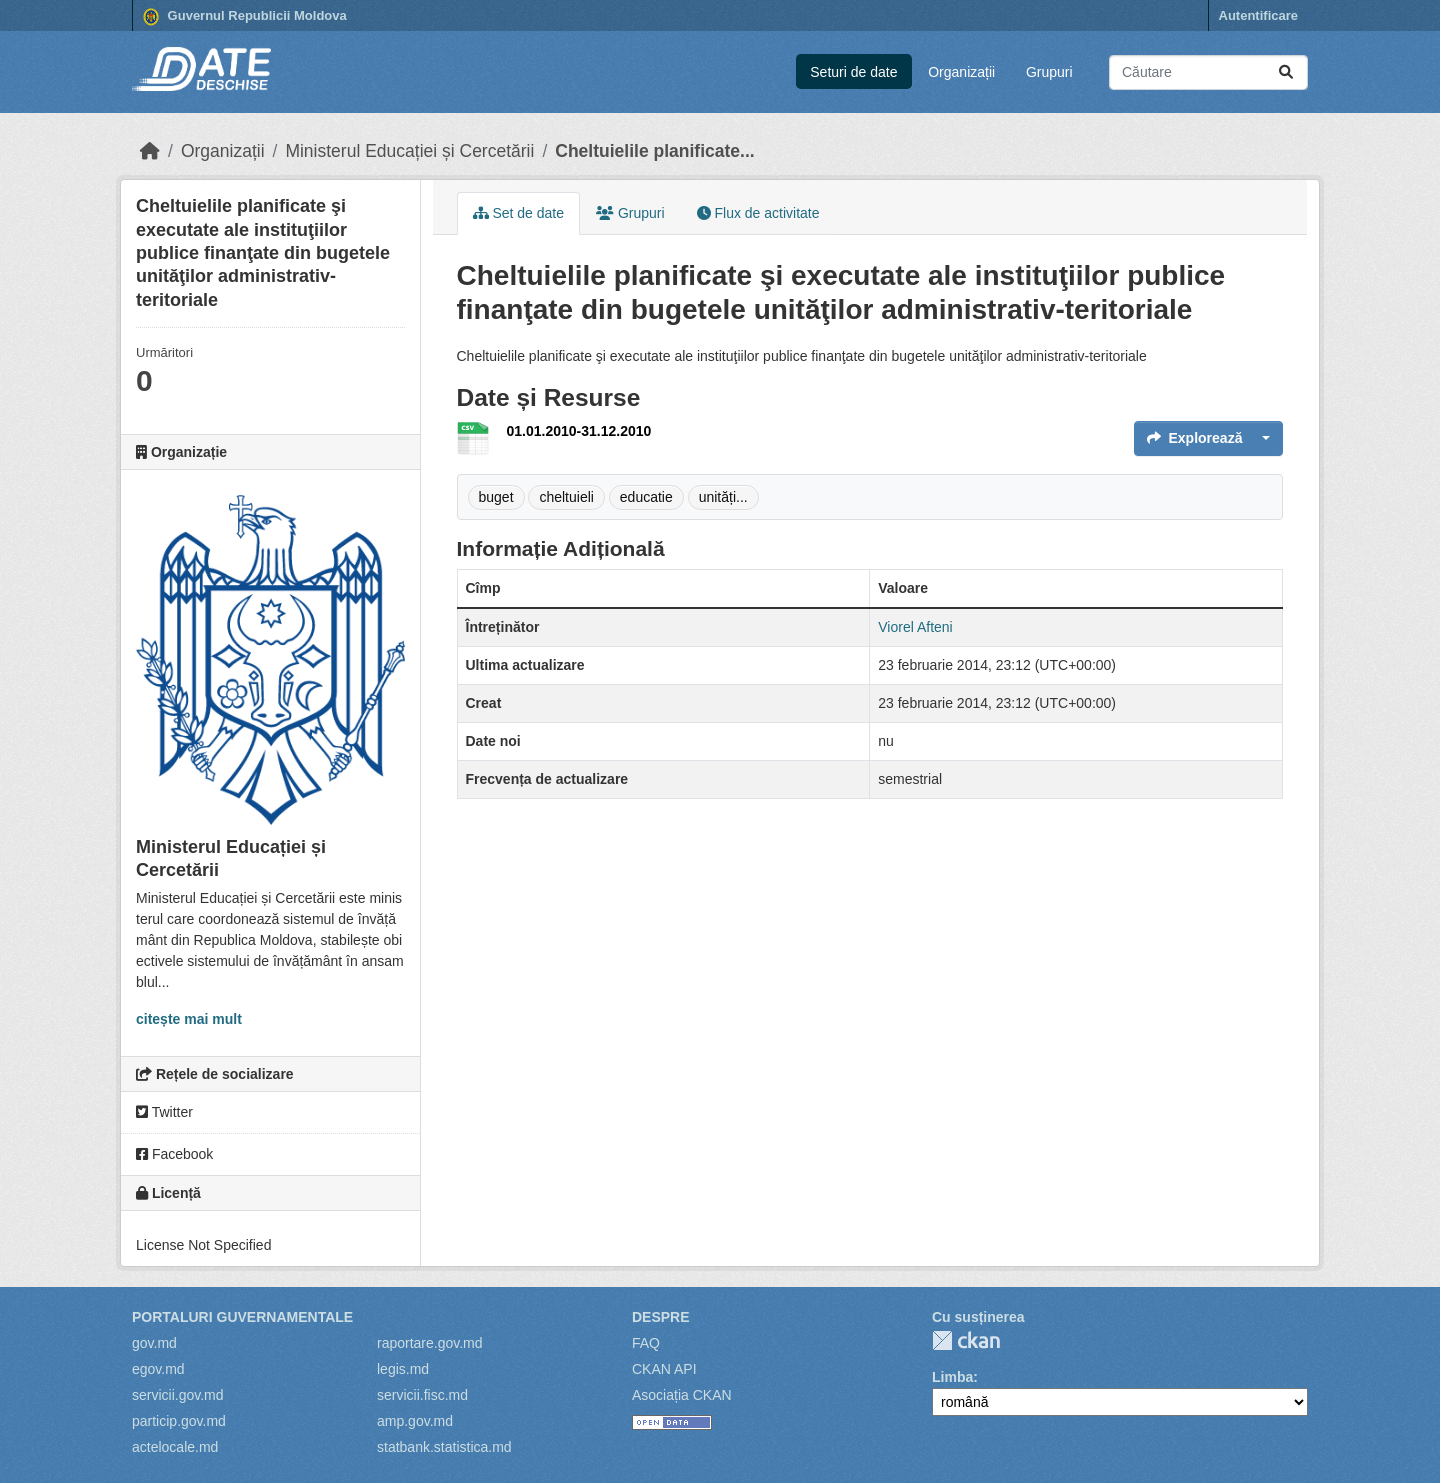 Image resolution: width=1440 pixels, height=1483 pixels. Describe the element at coordinates (1258, 15) in the screenshot. I see `Autentificare` at that location.